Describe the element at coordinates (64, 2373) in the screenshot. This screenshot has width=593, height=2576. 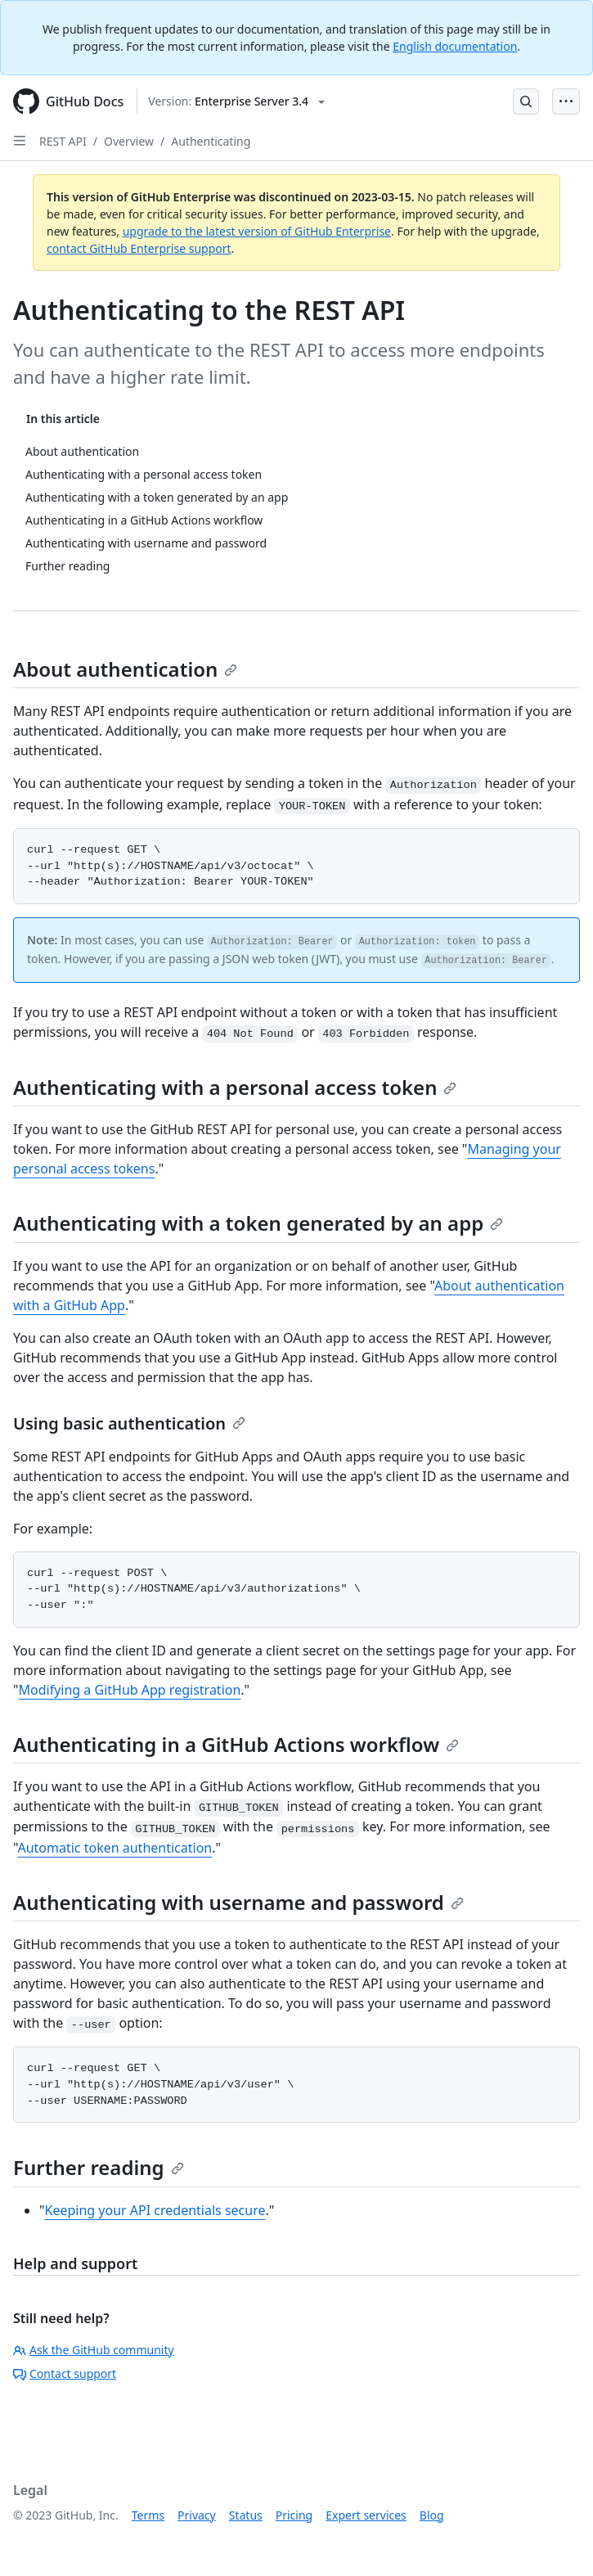
I see `Contact support` at that location.